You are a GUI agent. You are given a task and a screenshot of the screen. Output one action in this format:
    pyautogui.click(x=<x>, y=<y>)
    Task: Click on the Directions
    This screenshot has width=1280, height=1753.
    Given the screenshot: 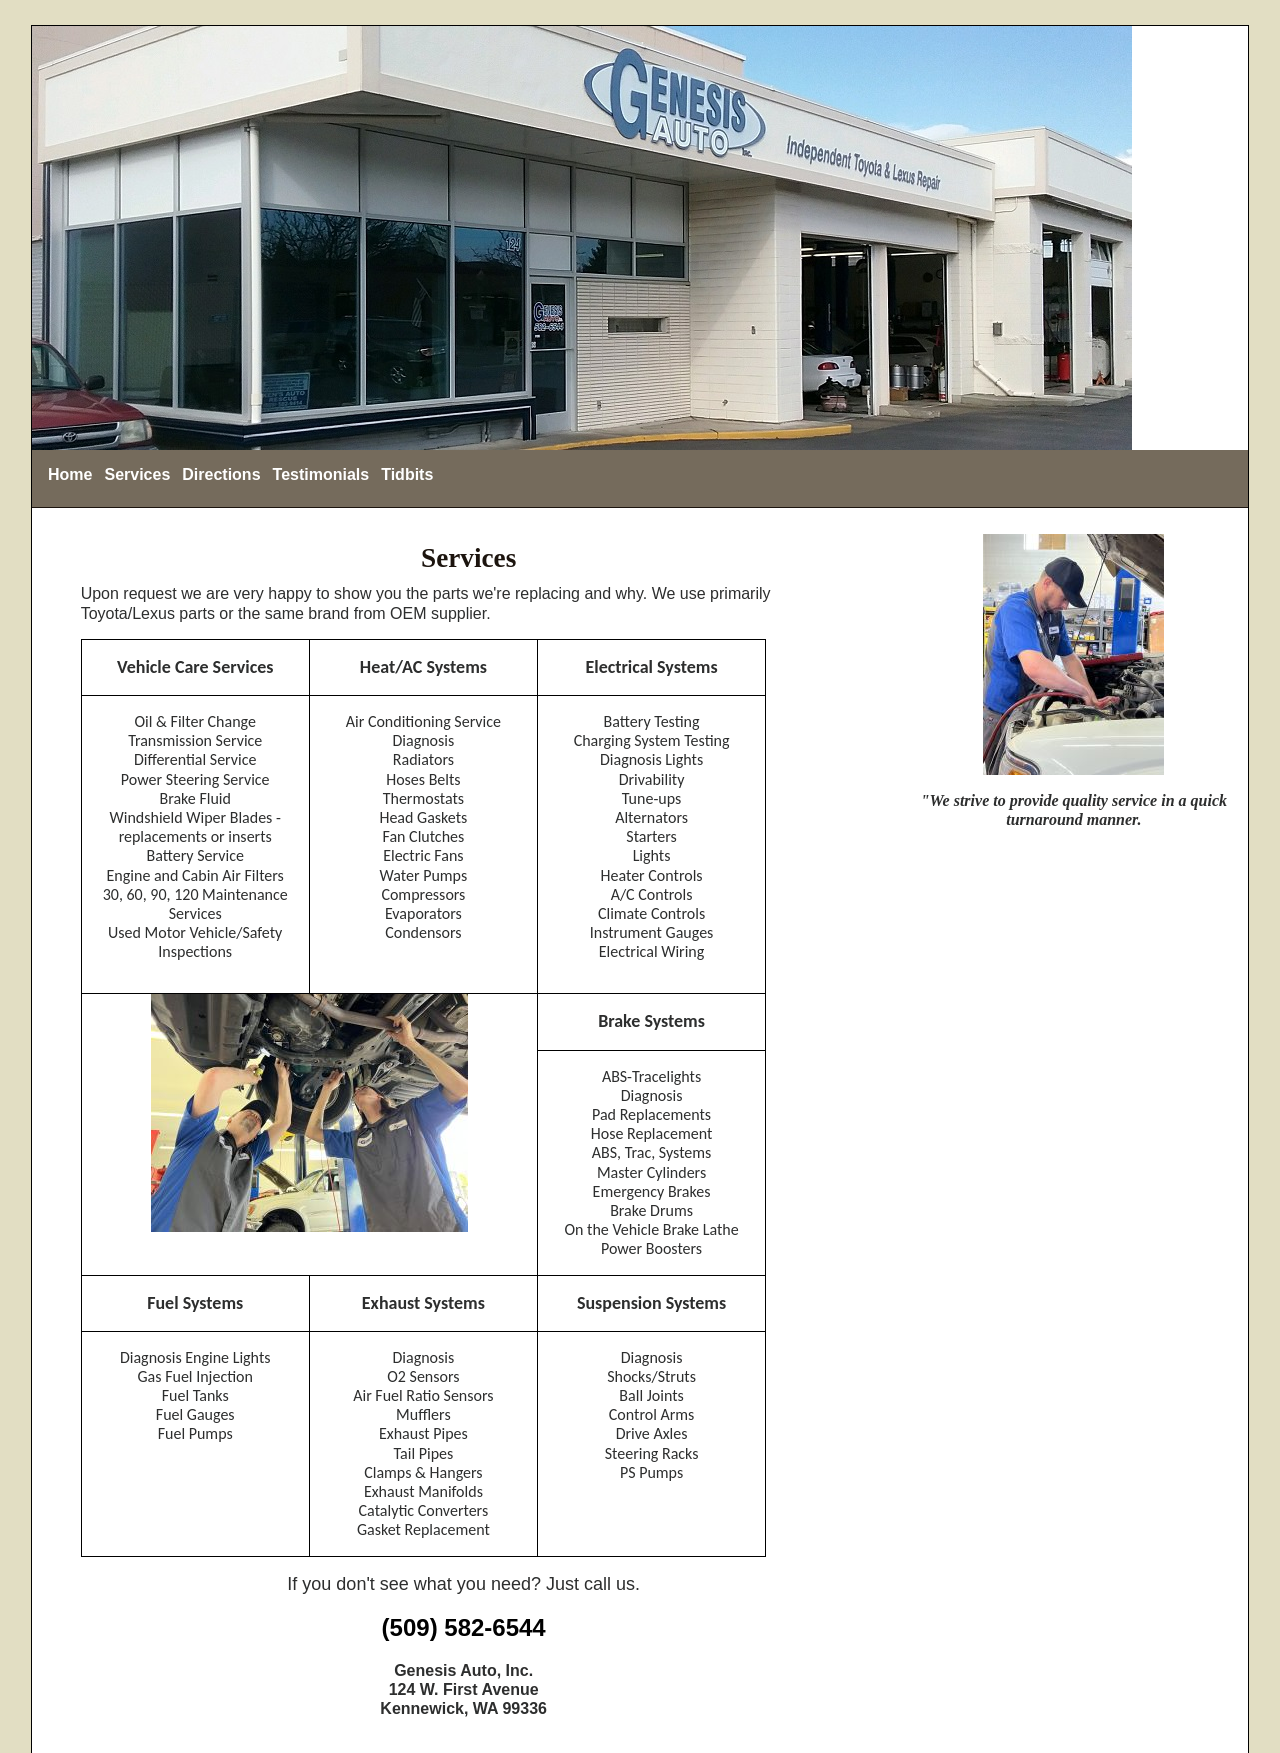 What is the action you would take?
    pyautogui.click(x=221, y=474)
    